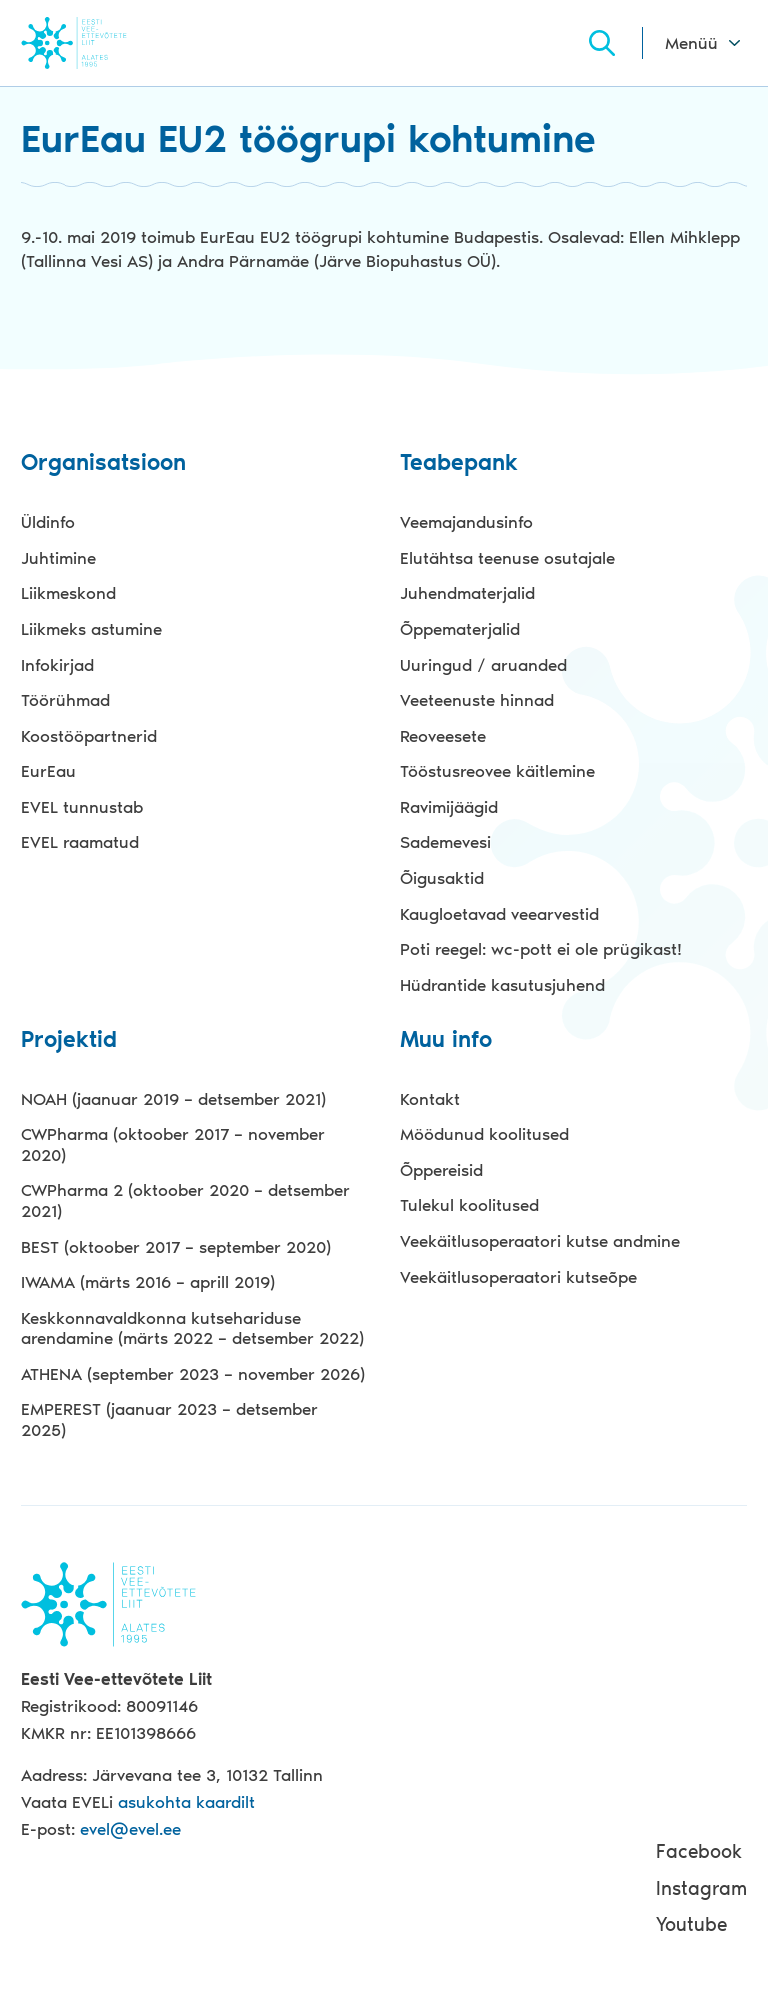 Image resolution: width=768 pixels, height=1992 pixels. Describe the element at coordinates (449, 807) in the screenshot. I see `Ravimijäägid` at that location.